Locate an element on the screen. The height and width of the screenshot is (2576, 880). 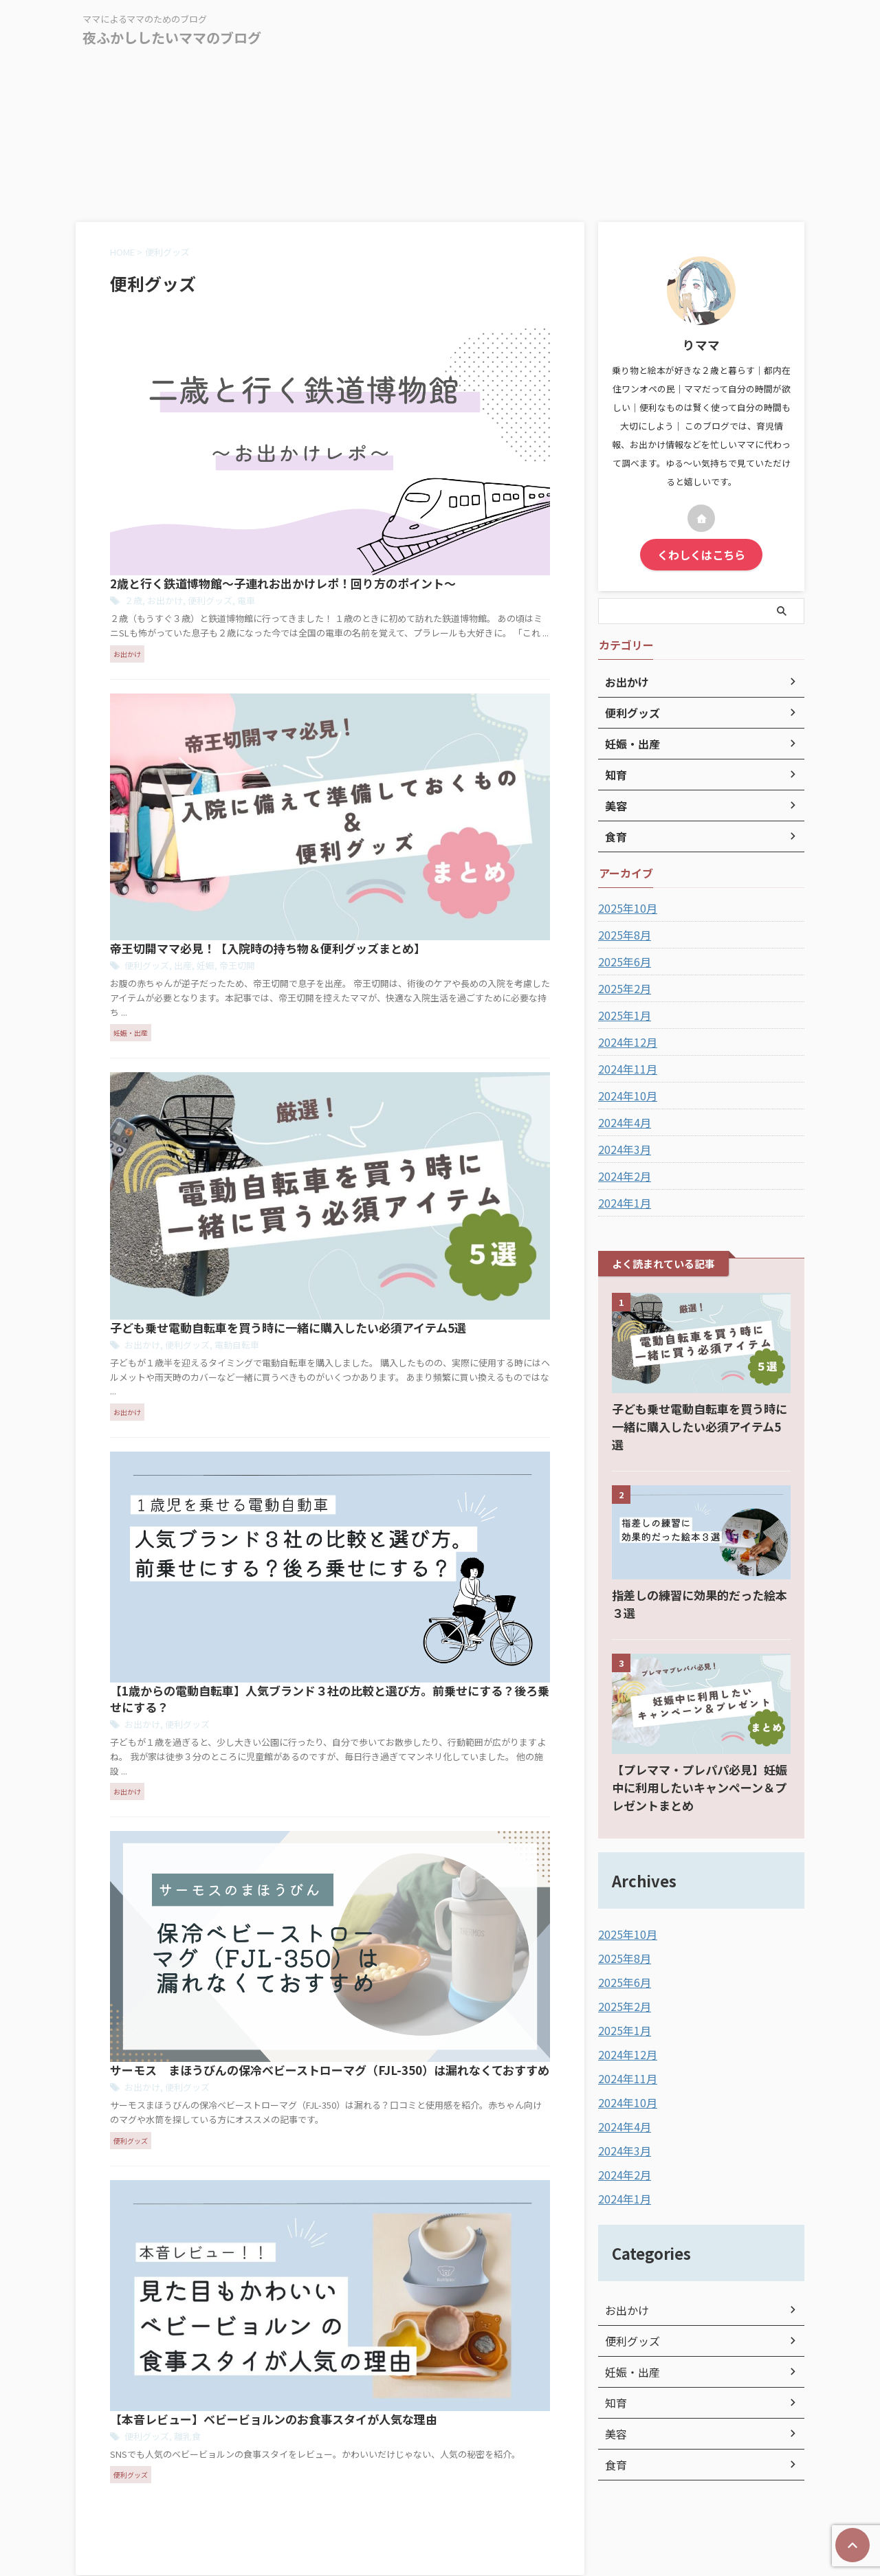
2024年2月 is located at coordinates (621, 1174).